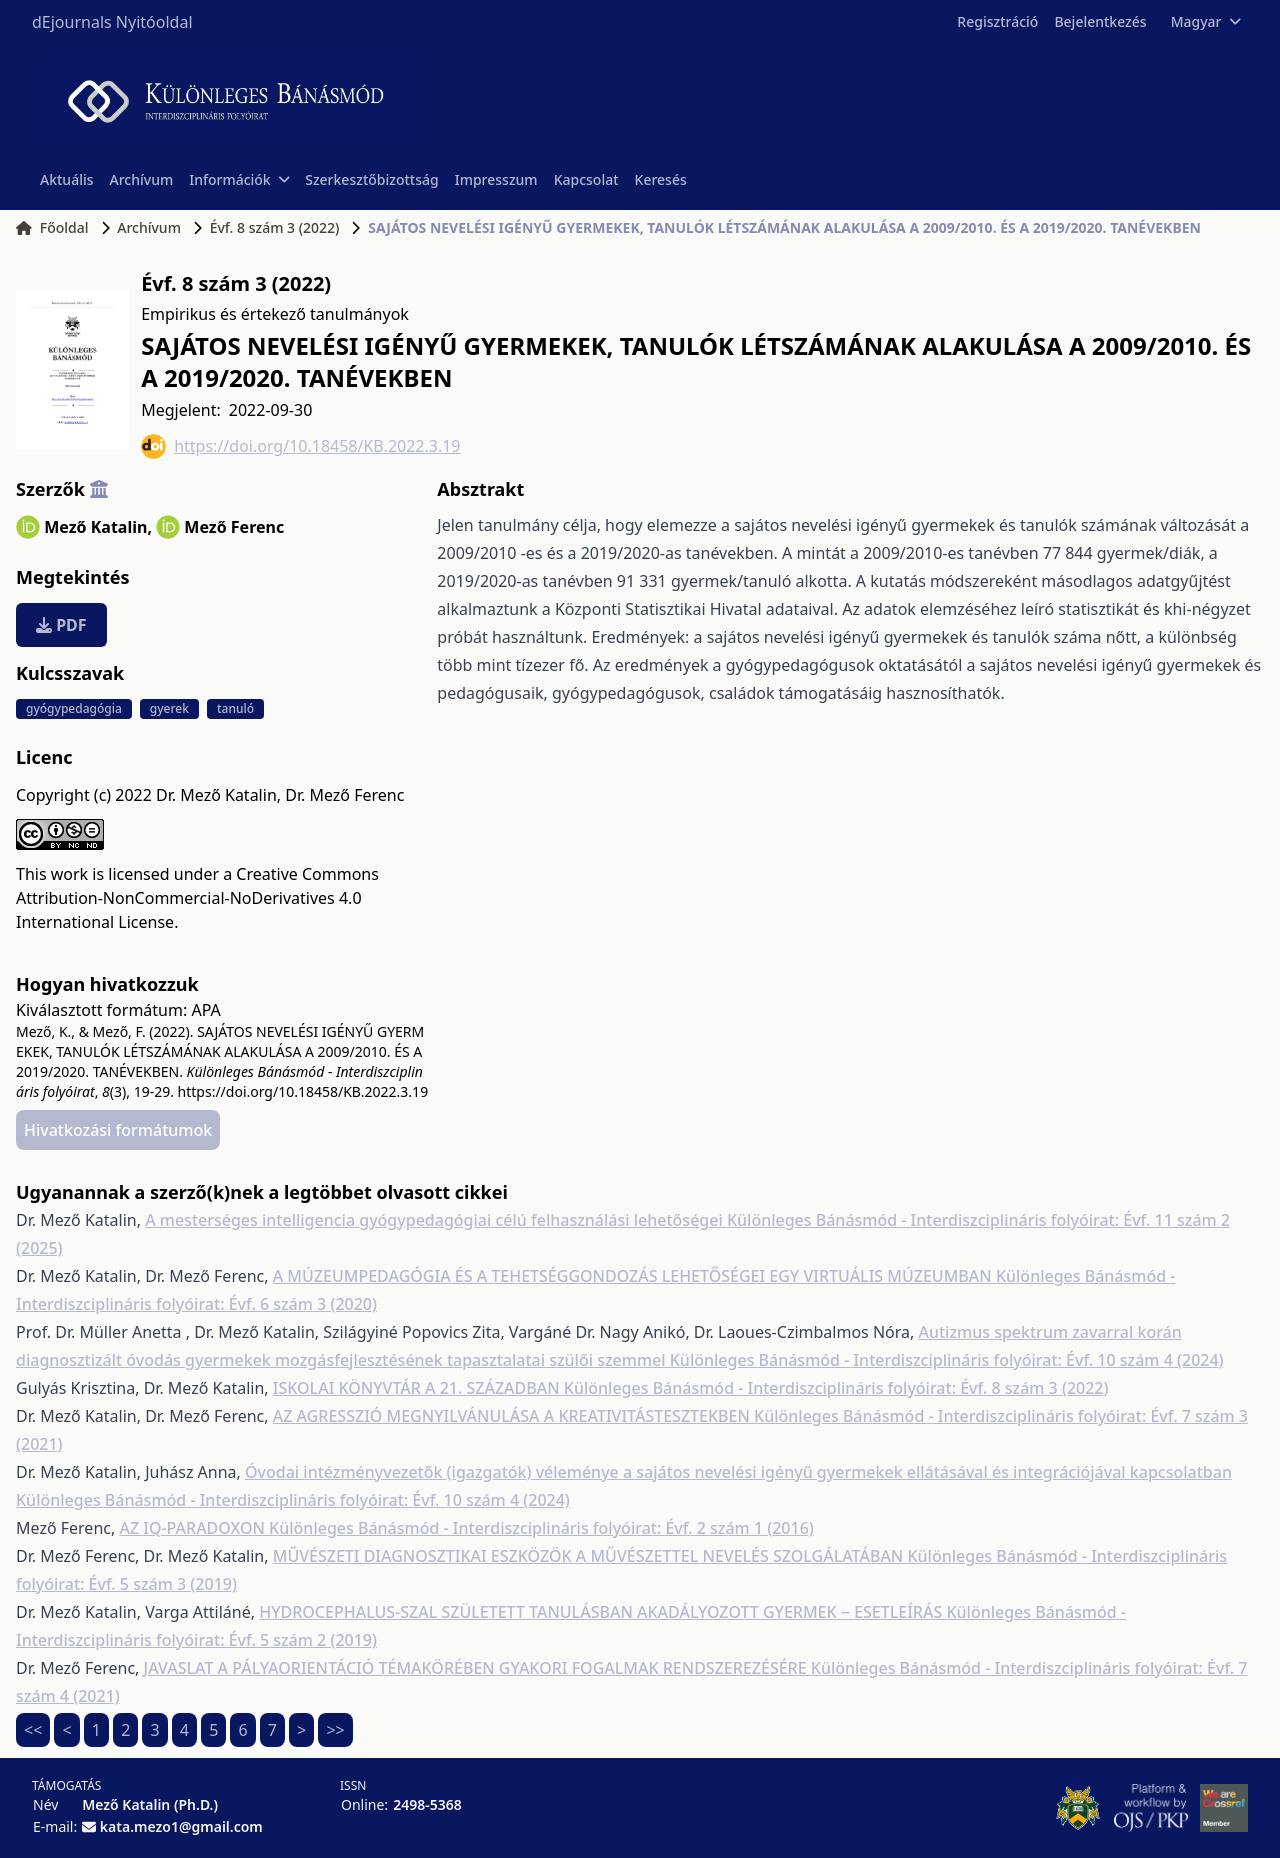 This screenshot has height=1858, width=1280. Describe the element at coordinates (67, 179) in the screenshot. I see `Aktuális` at that location.